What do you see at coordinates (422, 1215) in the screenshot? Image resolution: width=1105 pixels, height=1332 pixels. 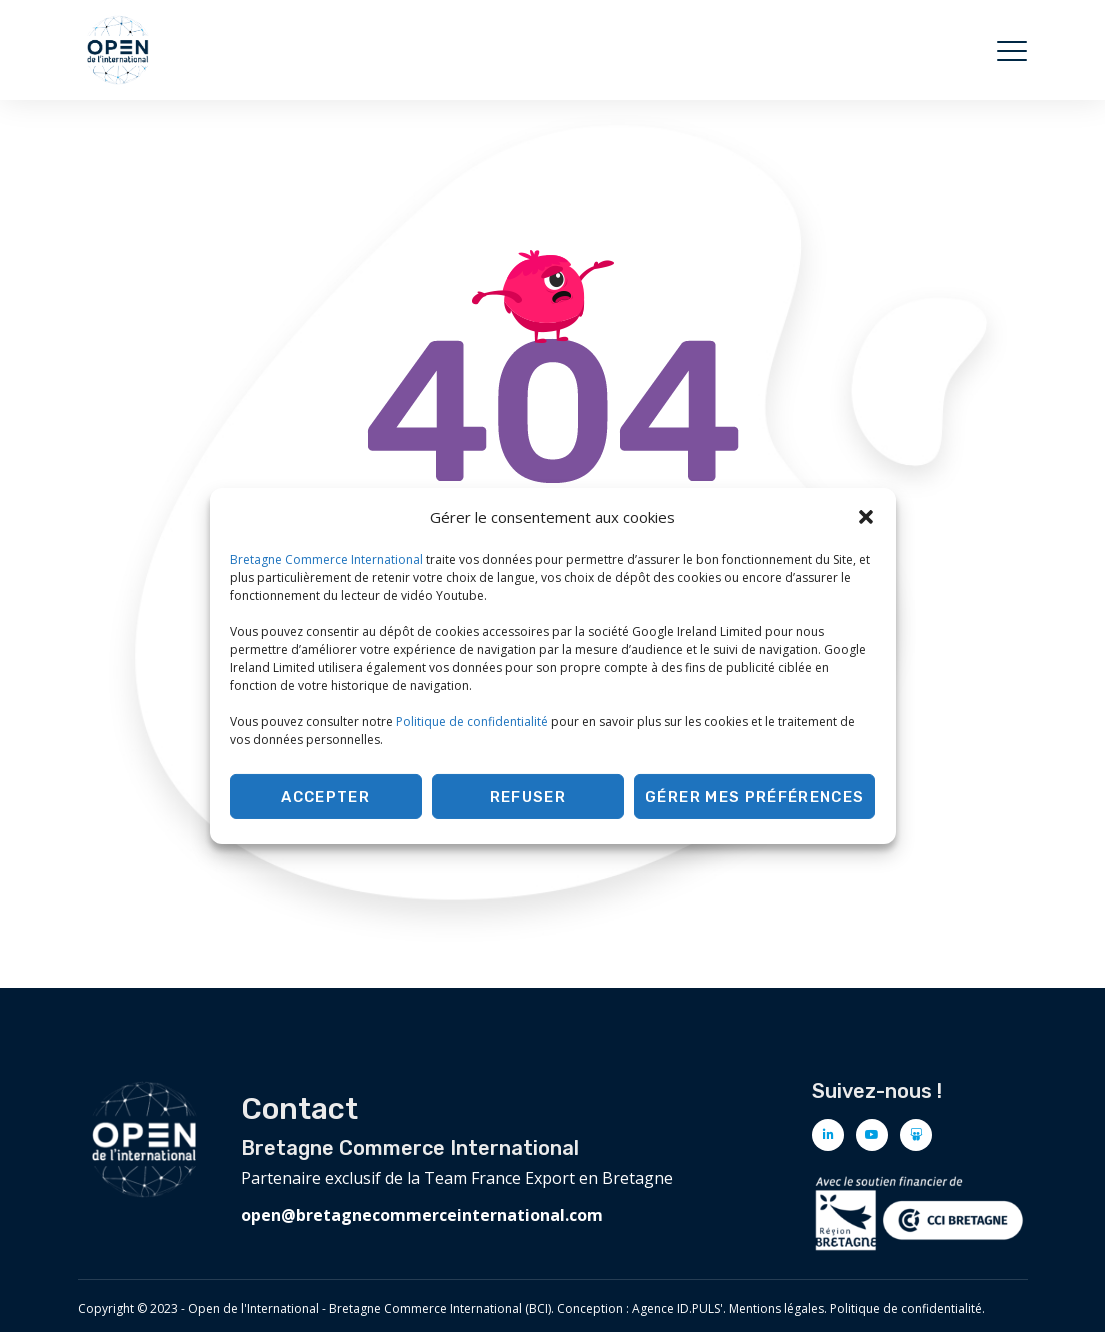 I see `open@bretagnecommerceinternational.com` at bounding box center [422, 1215].